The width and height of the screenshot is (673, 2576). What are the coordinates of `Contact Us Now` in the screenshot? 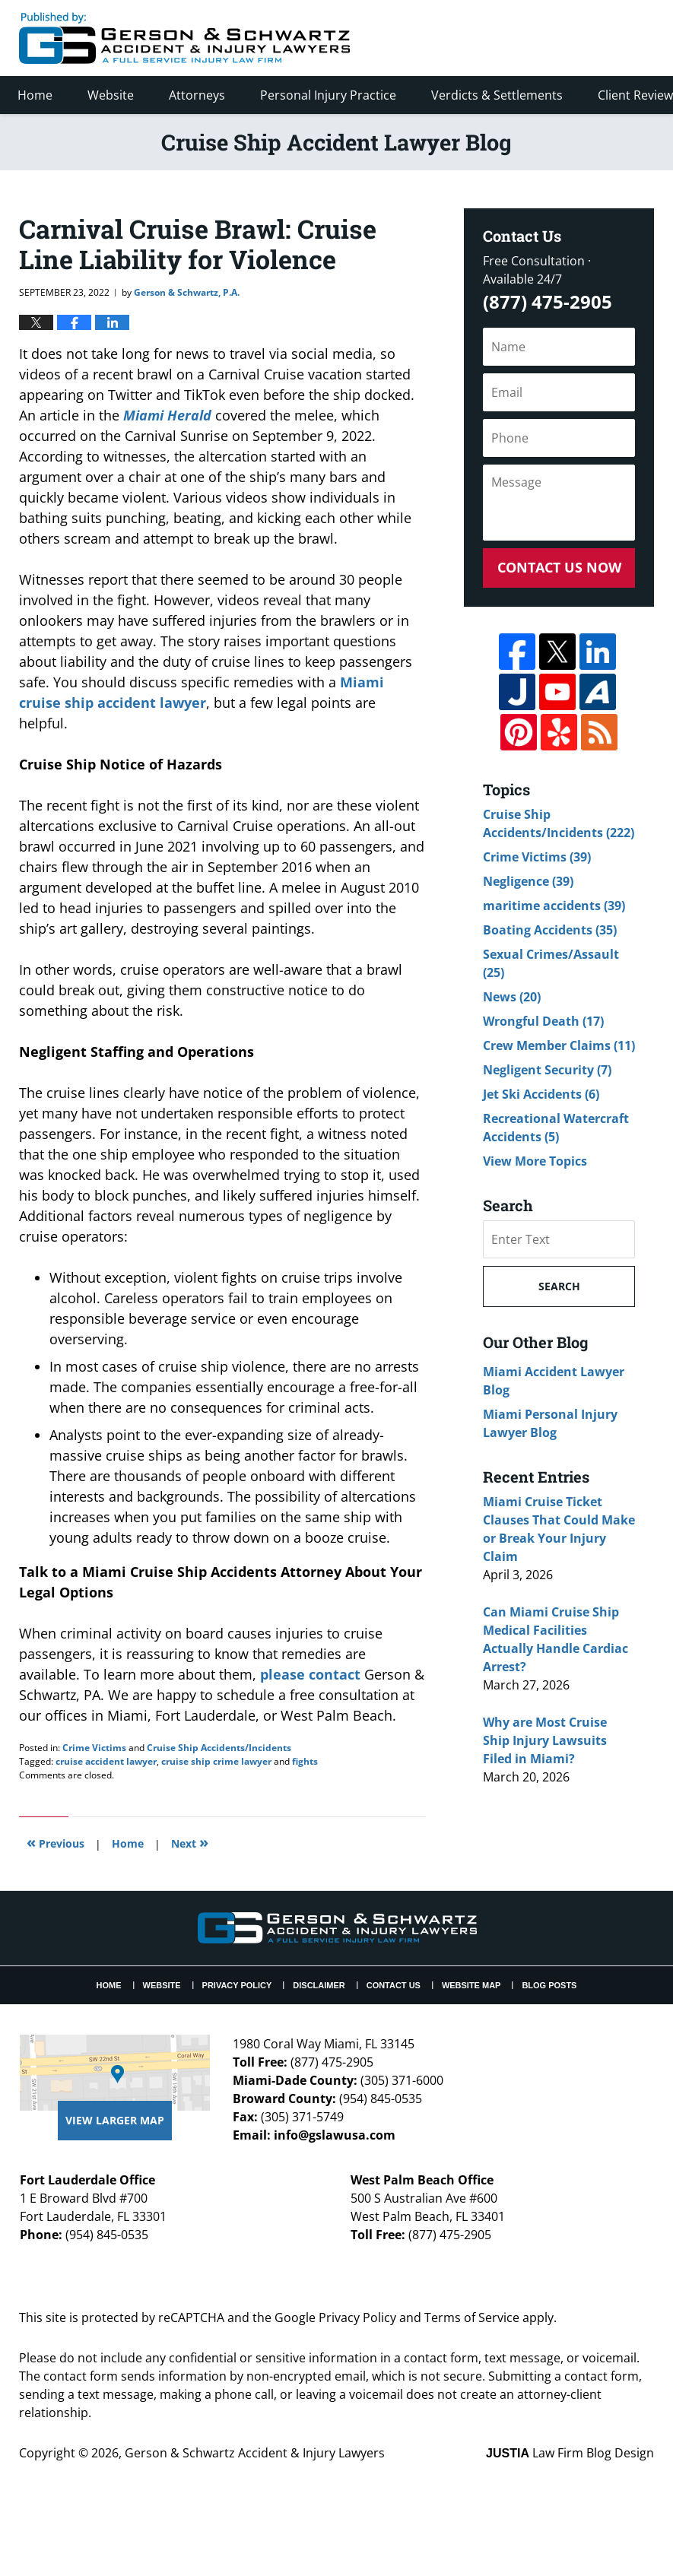 It's located at (559, 567).